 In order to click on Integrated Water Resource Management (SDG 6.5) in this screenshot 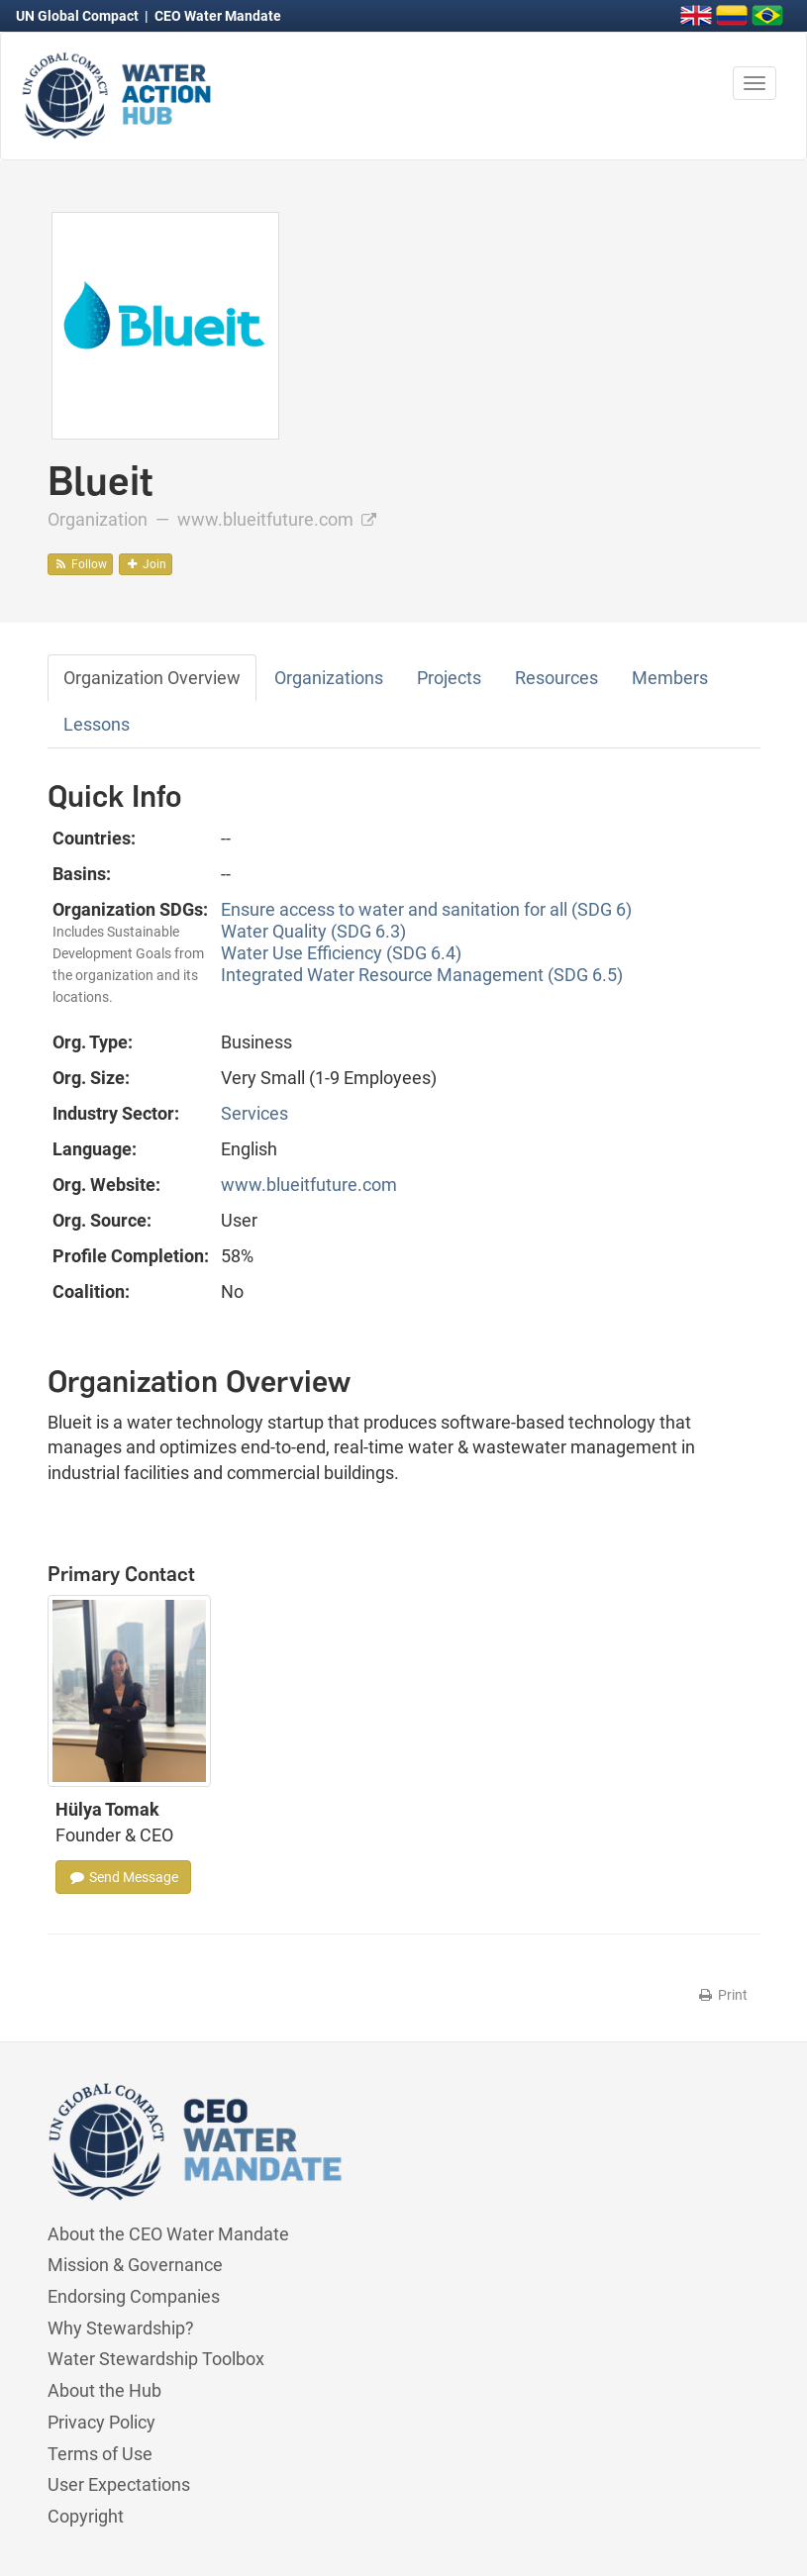, I will do `click(422, 974)`.